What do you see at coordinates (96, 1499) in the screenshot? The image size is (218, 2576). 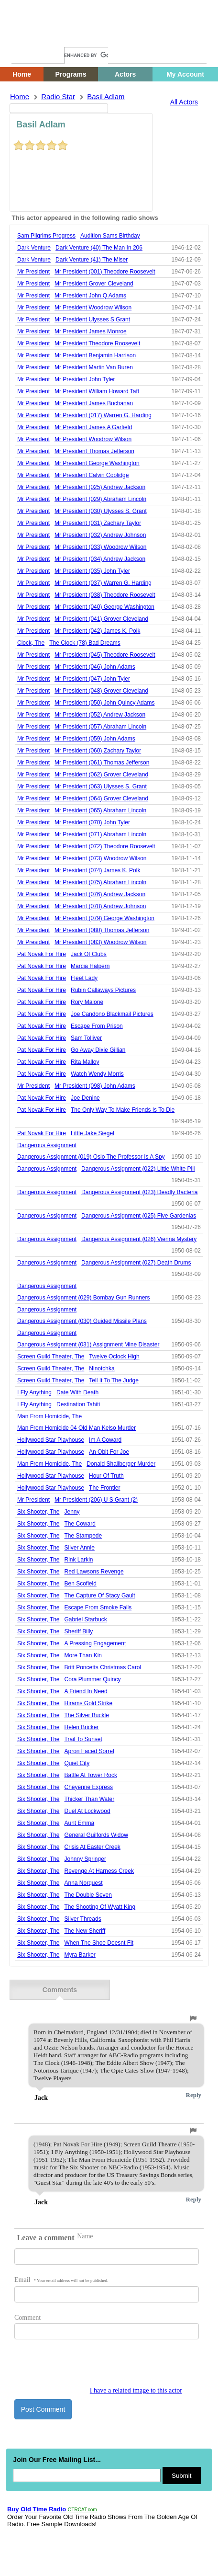 I see `mr president (206) u s grant (2)` at bounding box center [96, 1499].